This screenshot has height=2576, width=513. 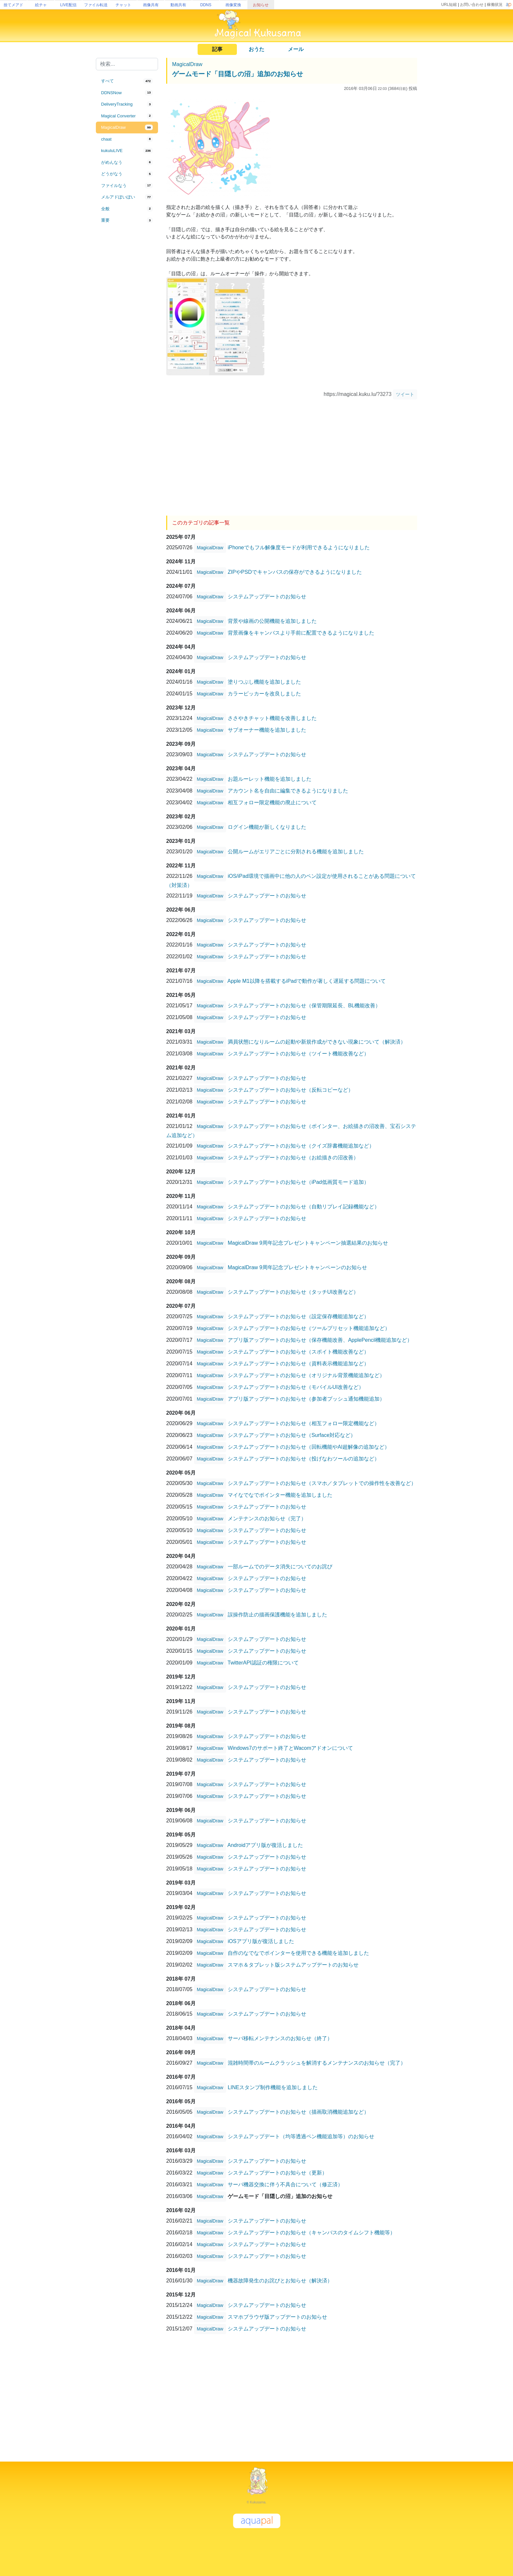 I want to click on MagicalDraw 9周年記念プレゼントキャンペーン抽選結果のお知らせ, so click(x=308, y=1242).